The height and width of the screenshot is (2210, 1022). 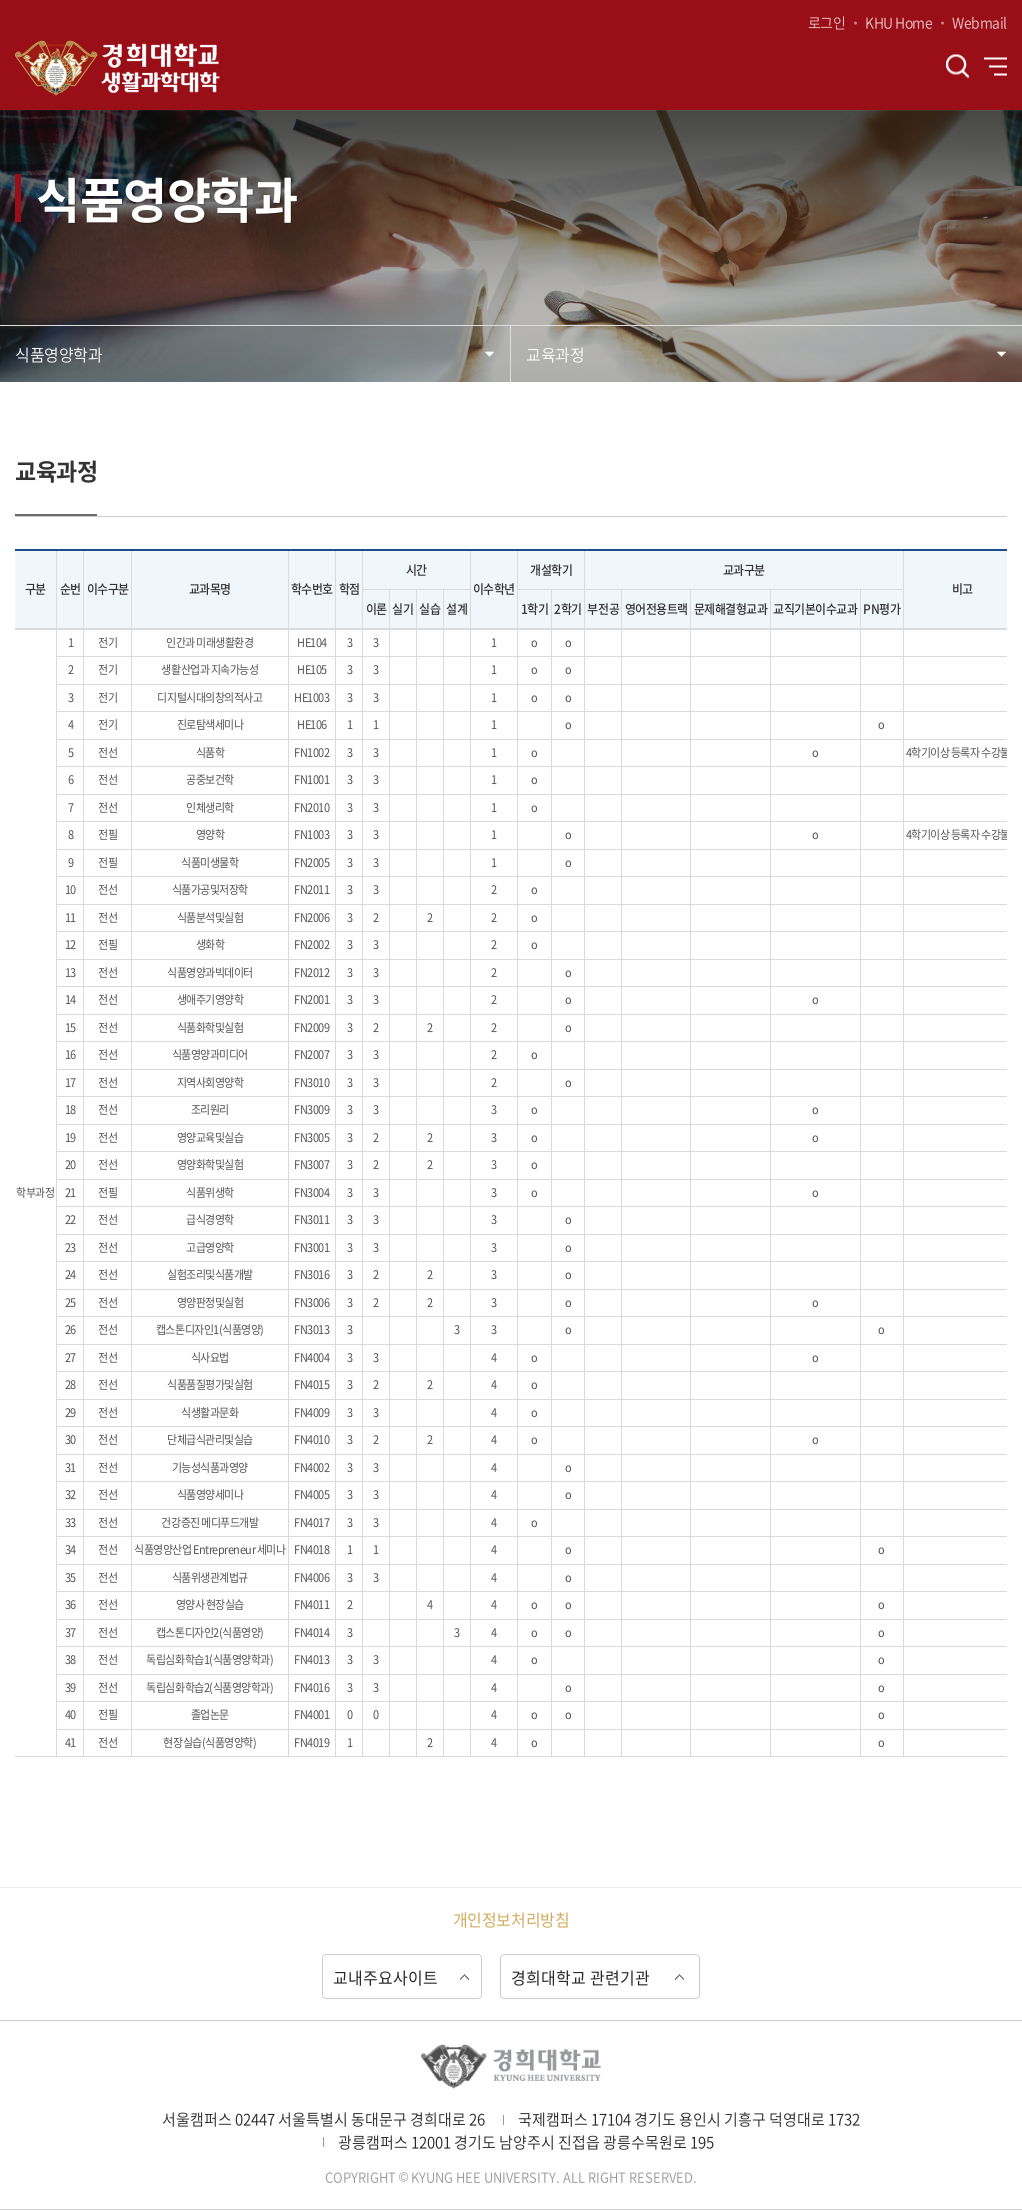 I want to click on 개인정보처리방침, so click(x=511, y=1919).